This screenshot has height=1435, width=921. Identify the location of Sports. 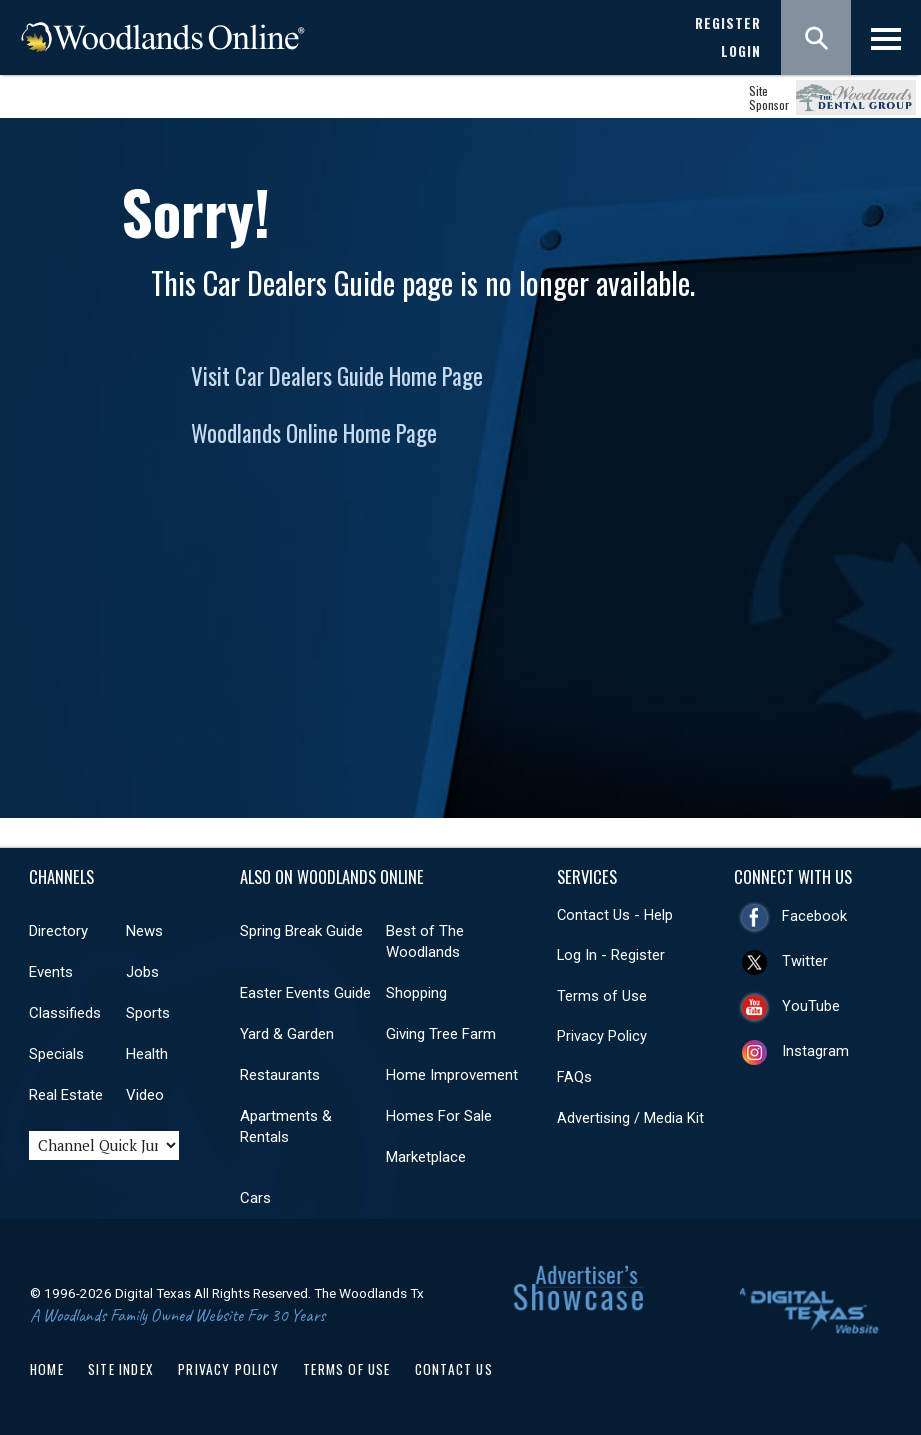
(148, 1013).